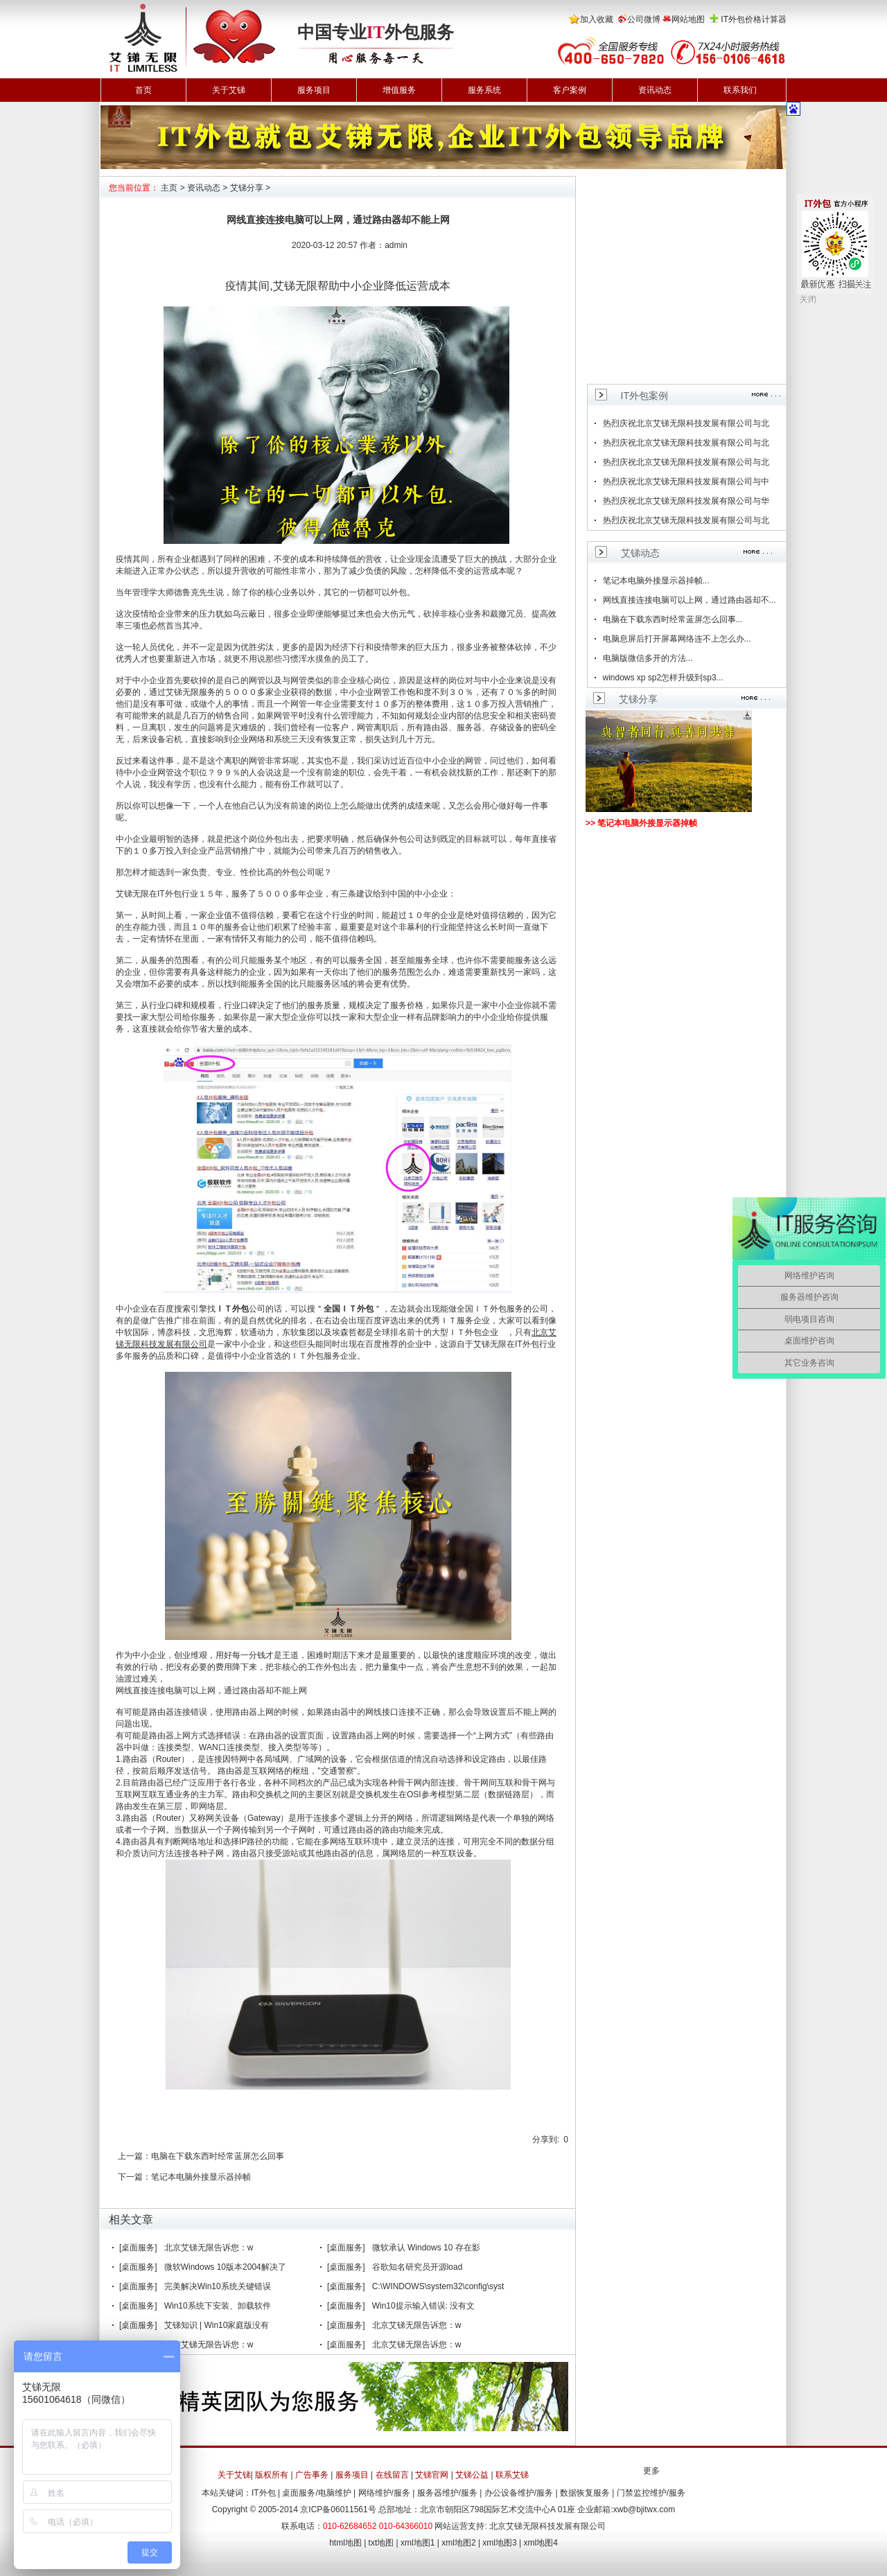 The width and height of the screenshot is (887, 2576). Describe the element at coordinates (656, 580) in the screenshot. I see `笔记本电脑外接显示器掉帧...` at that location.